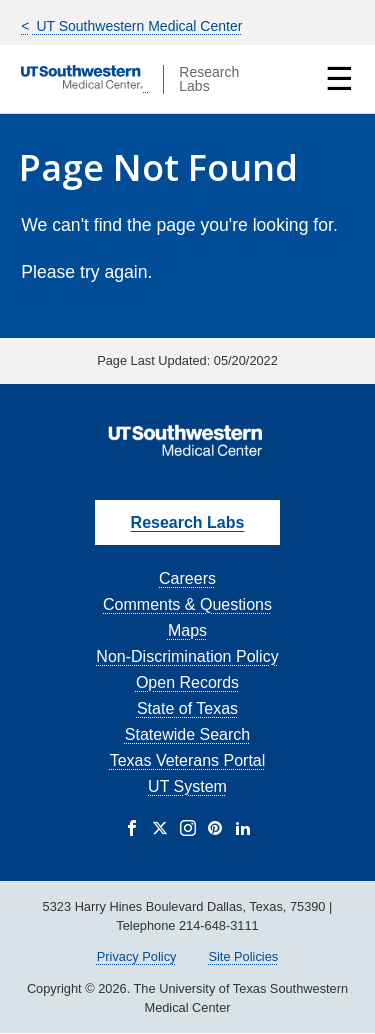  Describe the element at coordinates (187, 734) in the screenshot. I see `Statewide Search` at that location.